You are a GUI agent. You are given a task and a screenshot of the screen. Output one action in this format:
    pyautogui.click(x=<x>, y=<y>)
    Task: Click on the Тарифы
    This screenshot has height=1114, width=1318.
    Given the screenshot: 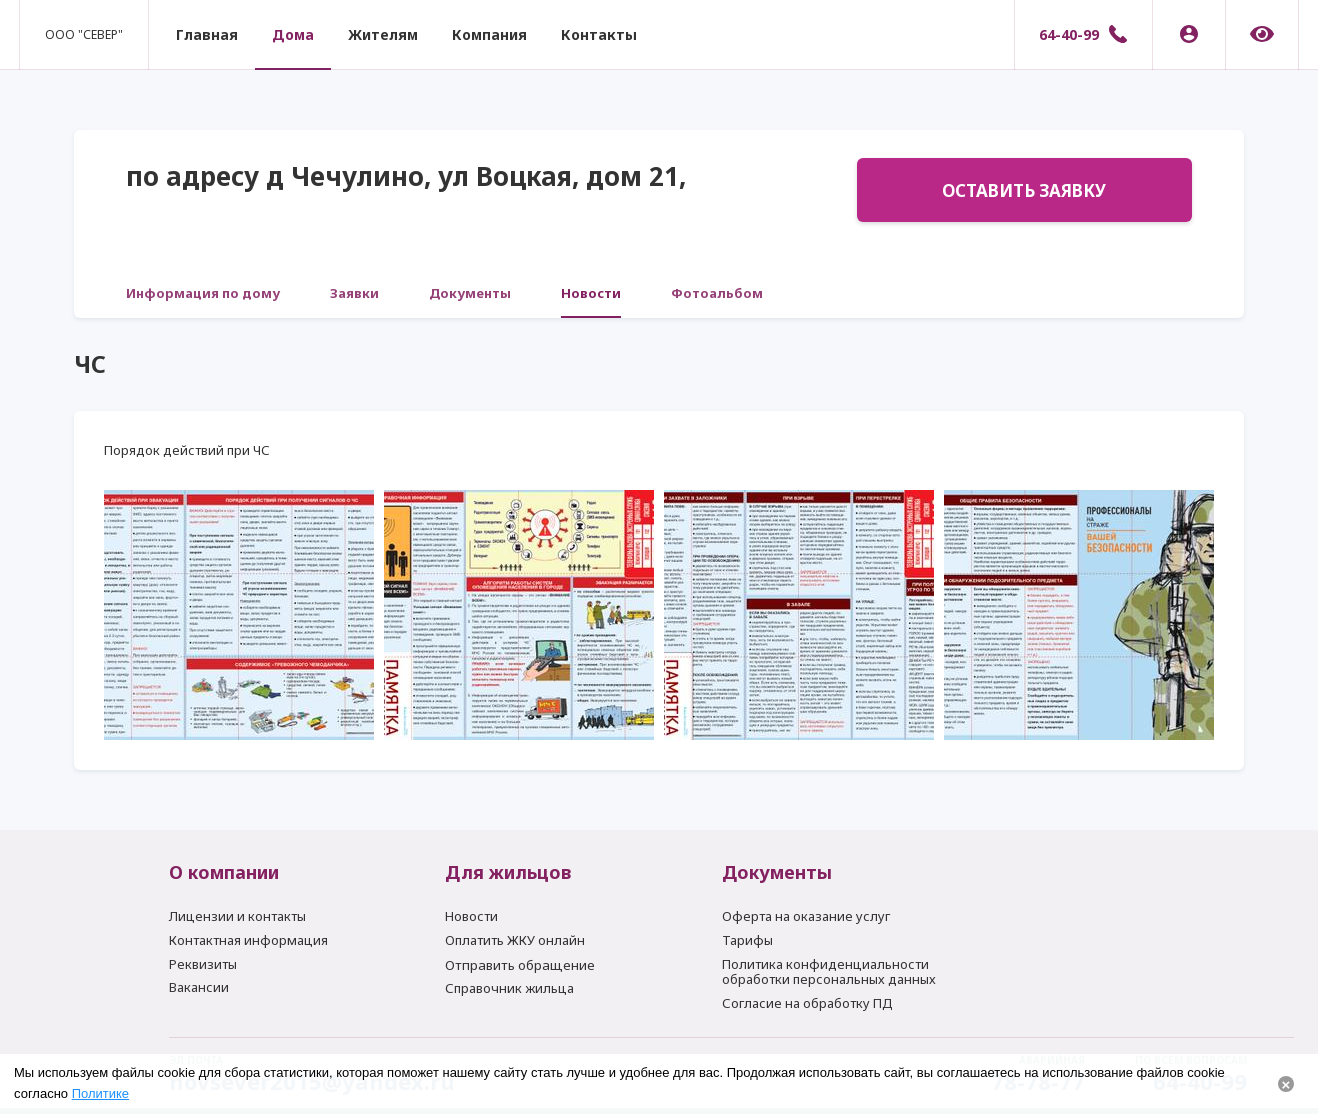 What is the action you would take?
    pyautogui.click(x=747, y=940)
    